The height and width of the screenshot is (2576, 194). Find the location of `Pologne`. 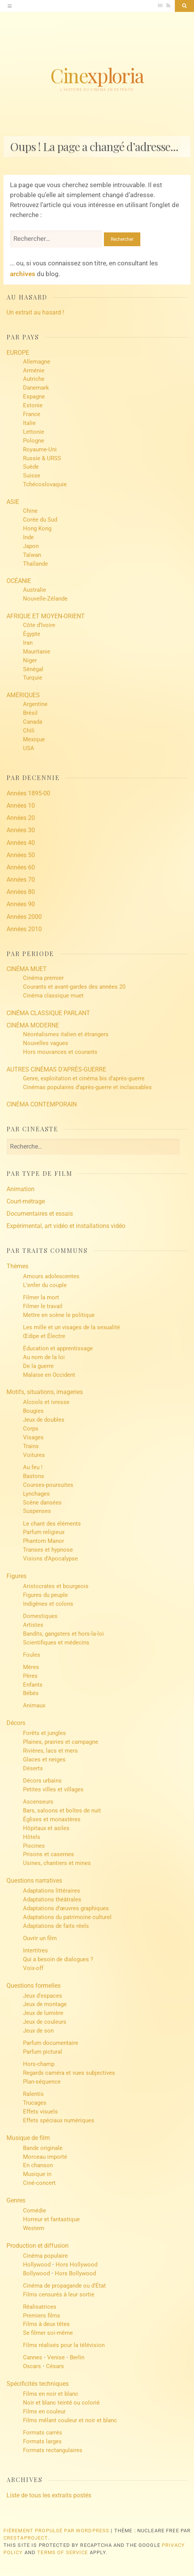

Pologne is located at coordinates (33, 440).